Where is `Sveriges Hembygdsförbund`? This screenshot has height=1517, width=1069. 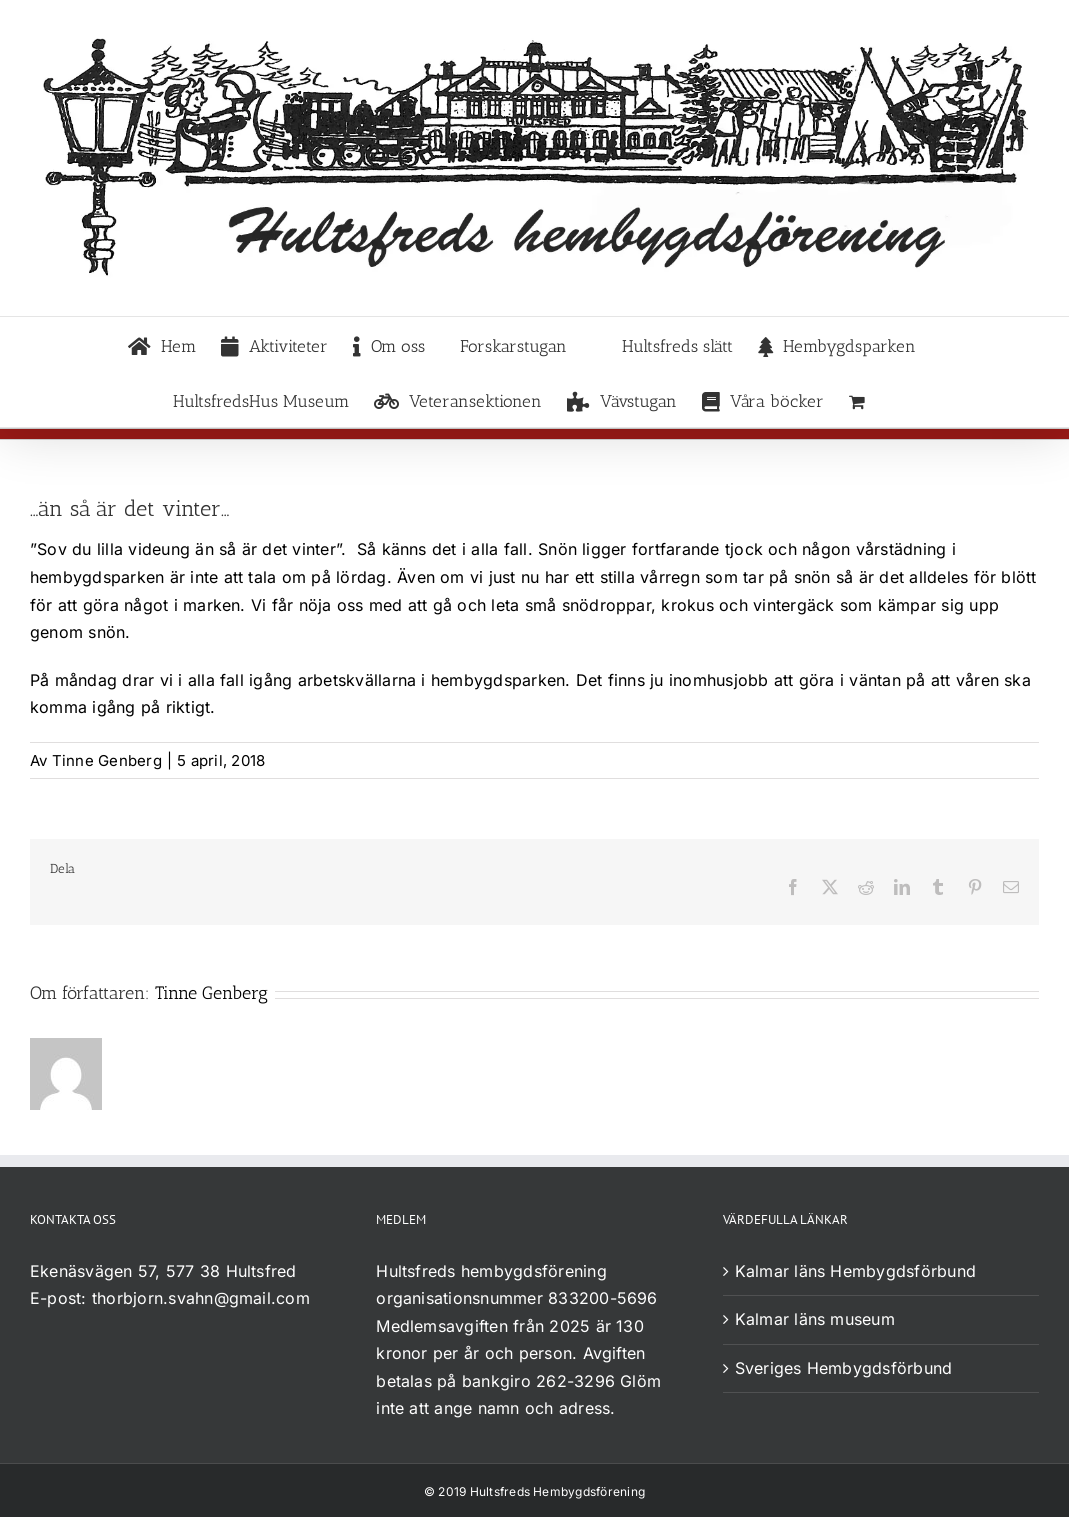 Sveriges Hembygdsförbund is located at coordinates (844, 1368).